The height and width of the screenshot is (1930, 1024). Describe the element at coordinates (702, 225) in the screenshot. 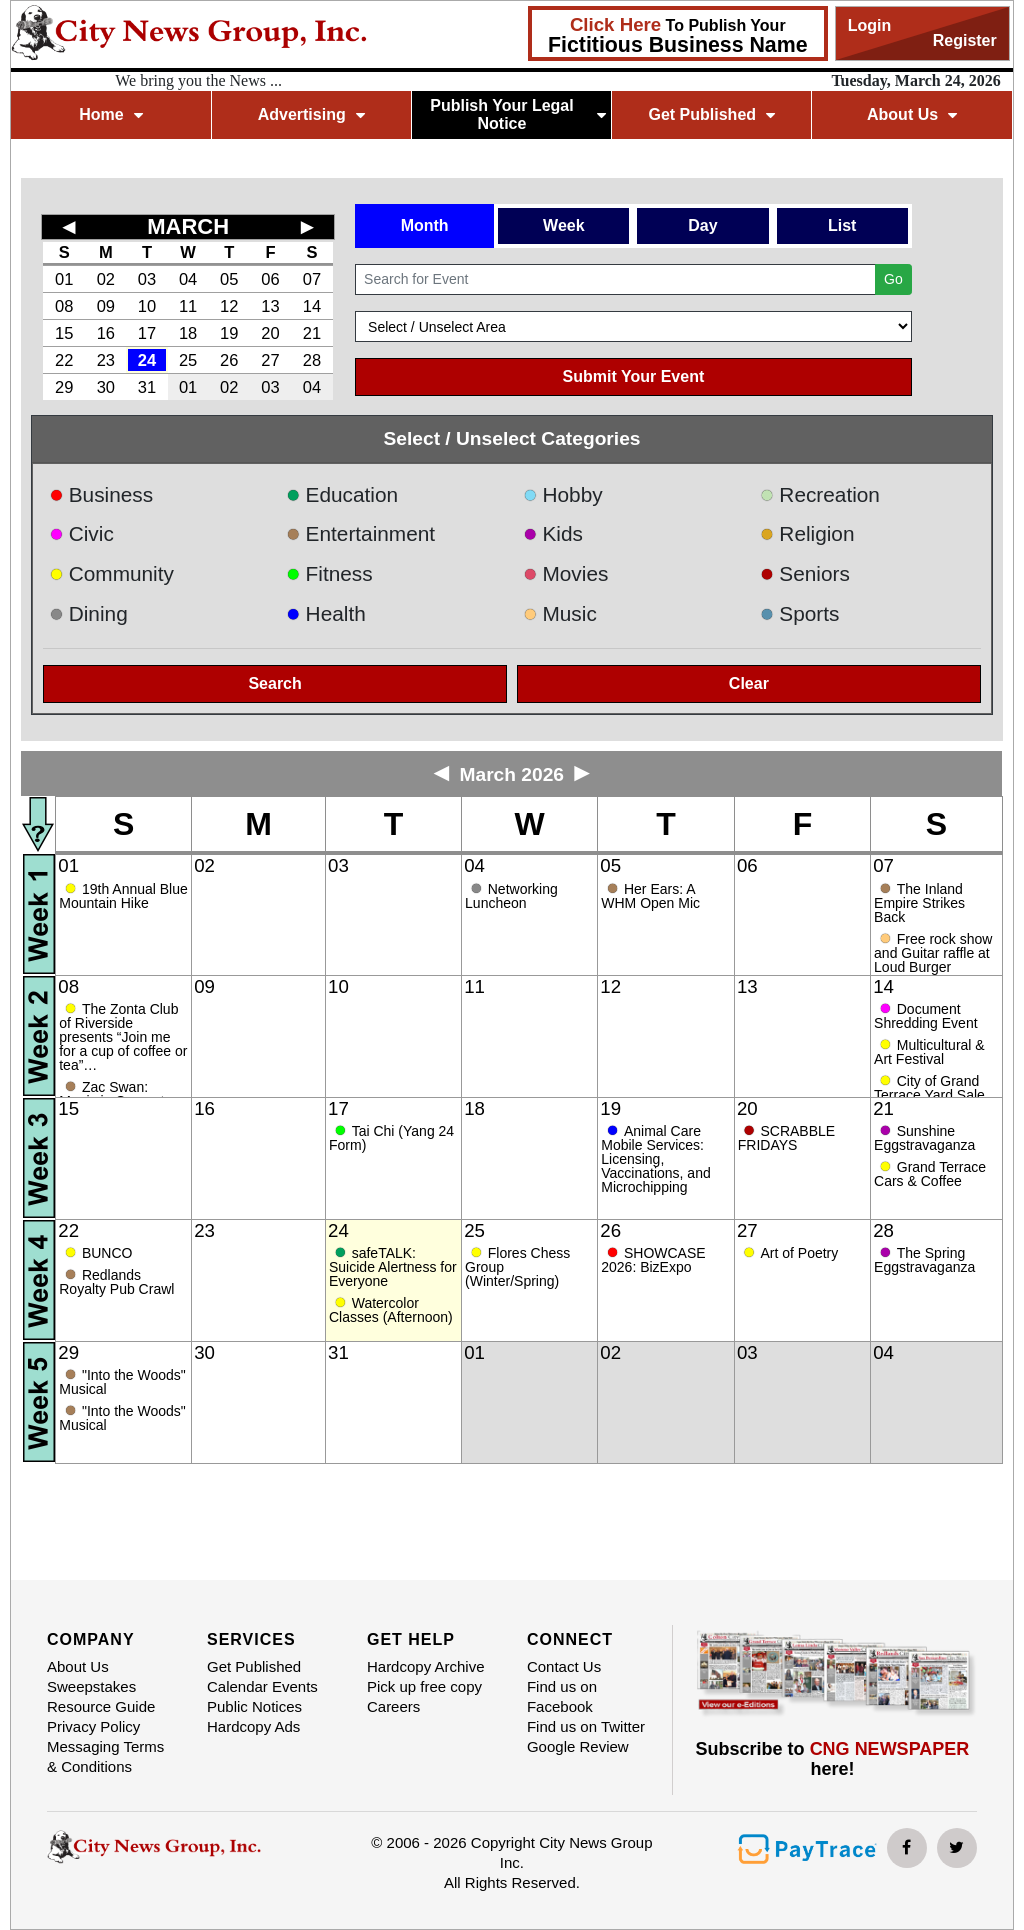

I see `Day` at that location.